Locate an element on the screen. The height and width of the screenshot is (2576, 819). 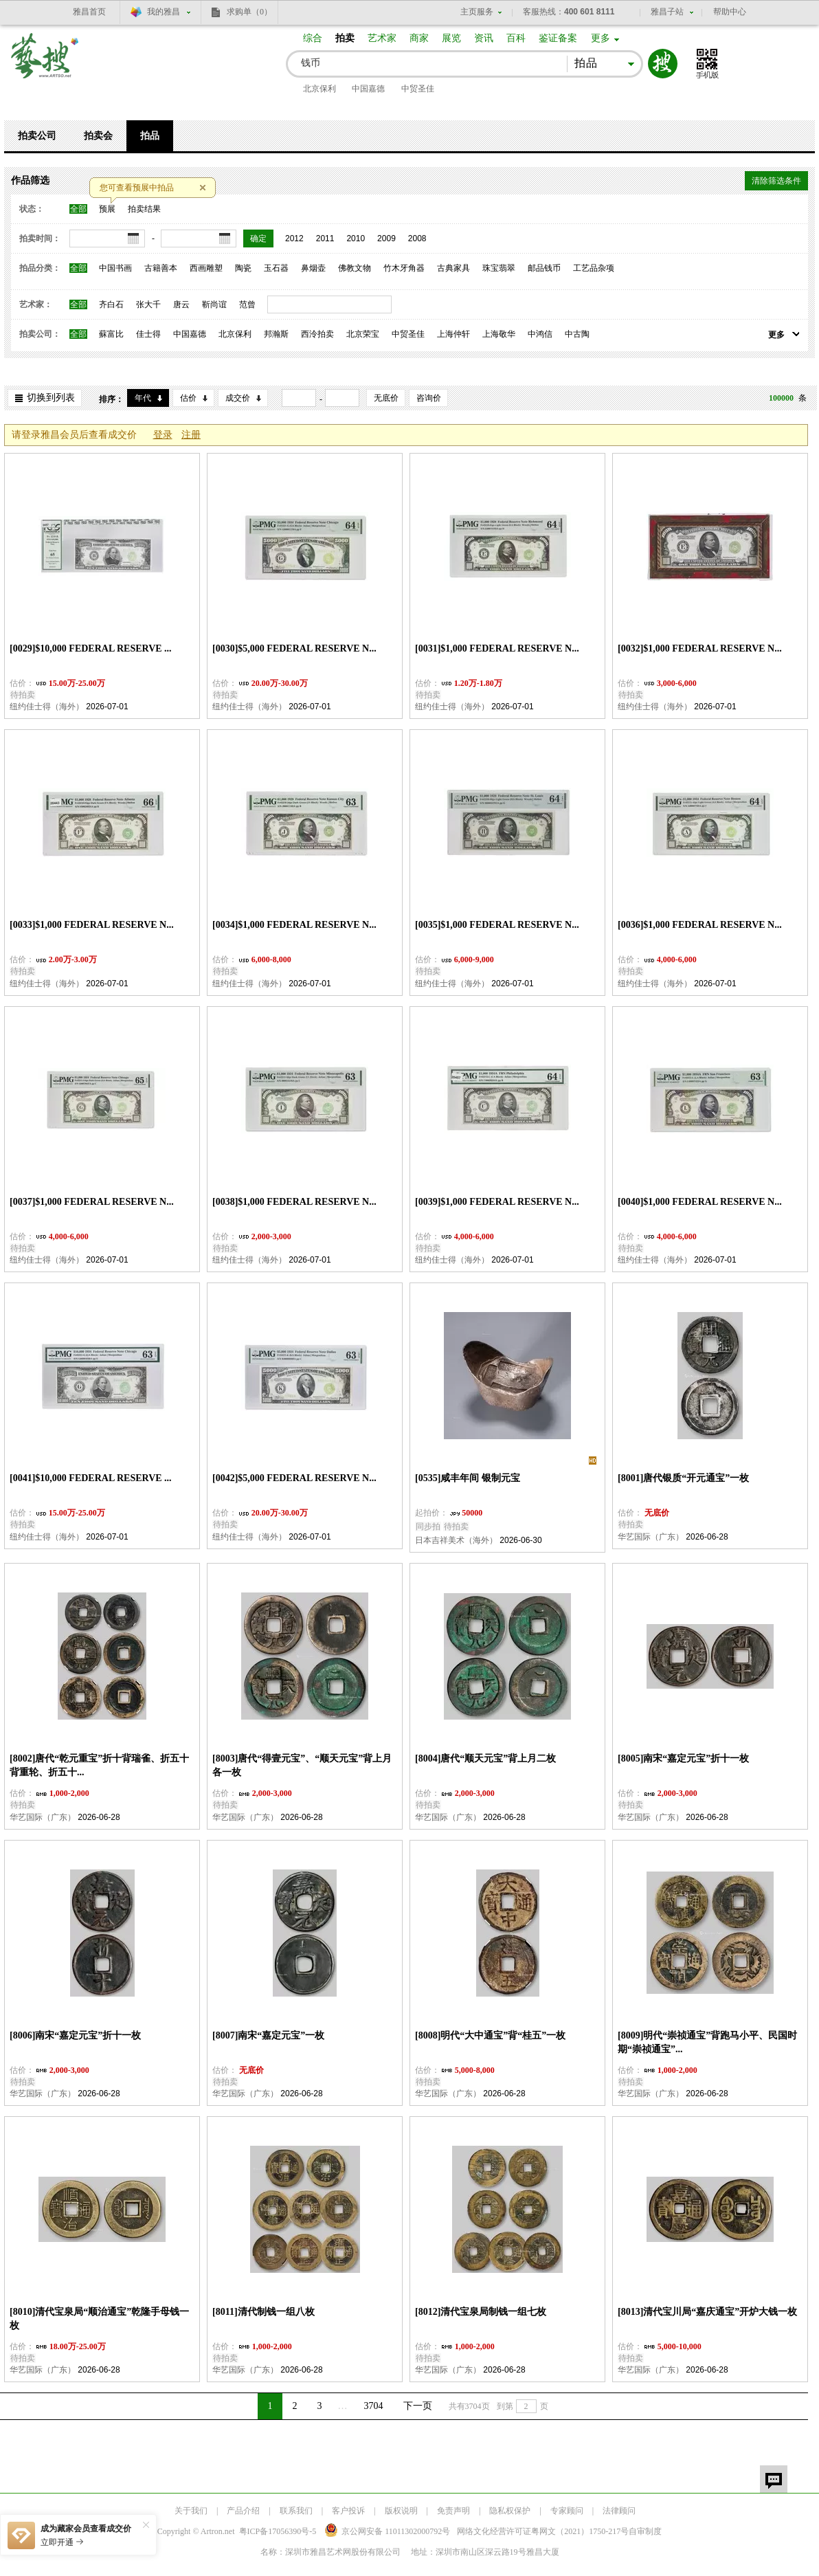
珠宝翡翠 is located at coordinates (498, 268).